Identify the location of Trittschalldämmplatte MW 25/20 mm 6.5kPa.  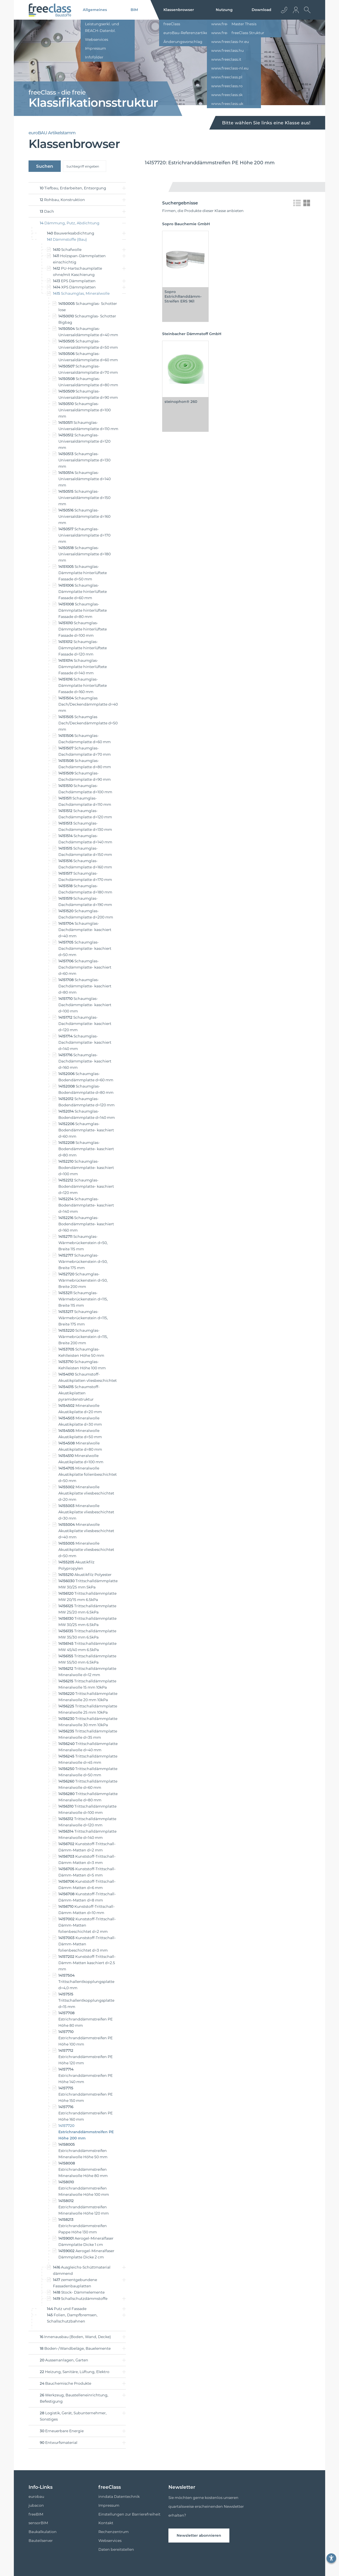
(87, 1609).